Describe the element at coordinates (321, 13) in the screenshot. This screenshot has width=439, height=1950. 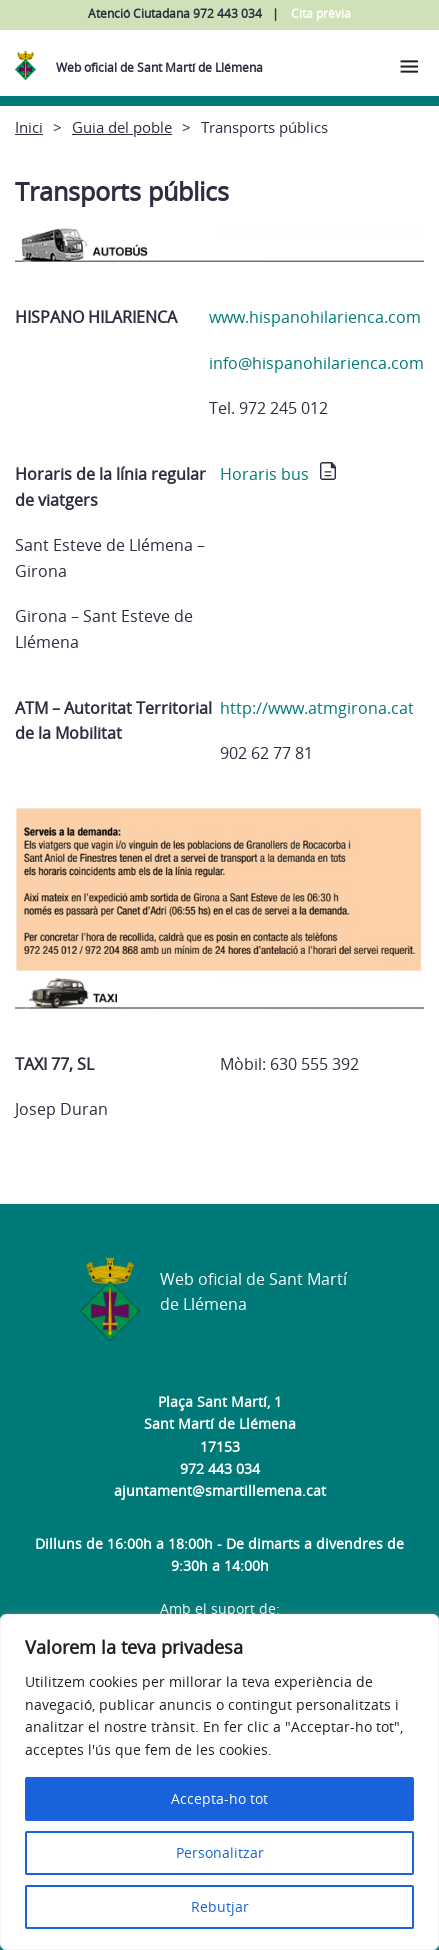
I see `Cita prèvia` at that location.